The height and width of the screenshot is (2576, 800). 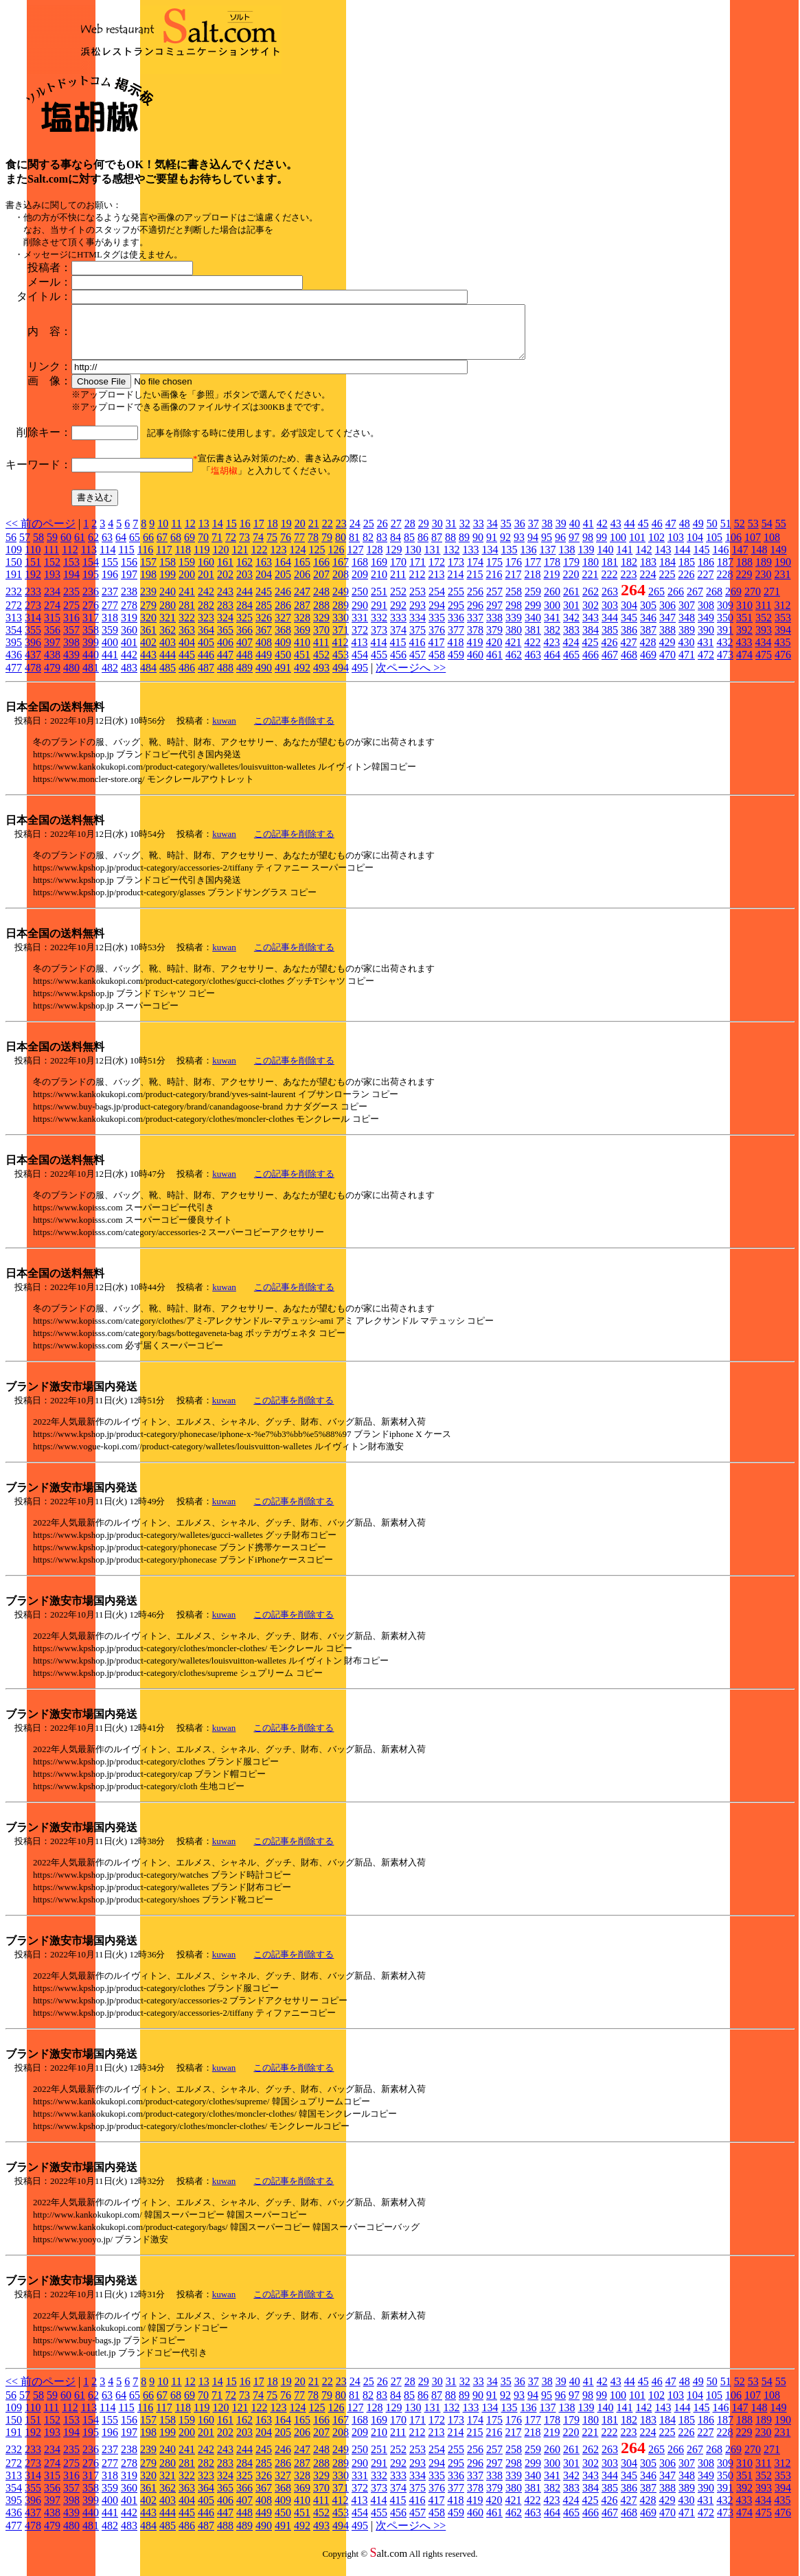 What do you see at coordinates (571, 572) in the screenshot?
I see `179` at bounding box center [571, 572].